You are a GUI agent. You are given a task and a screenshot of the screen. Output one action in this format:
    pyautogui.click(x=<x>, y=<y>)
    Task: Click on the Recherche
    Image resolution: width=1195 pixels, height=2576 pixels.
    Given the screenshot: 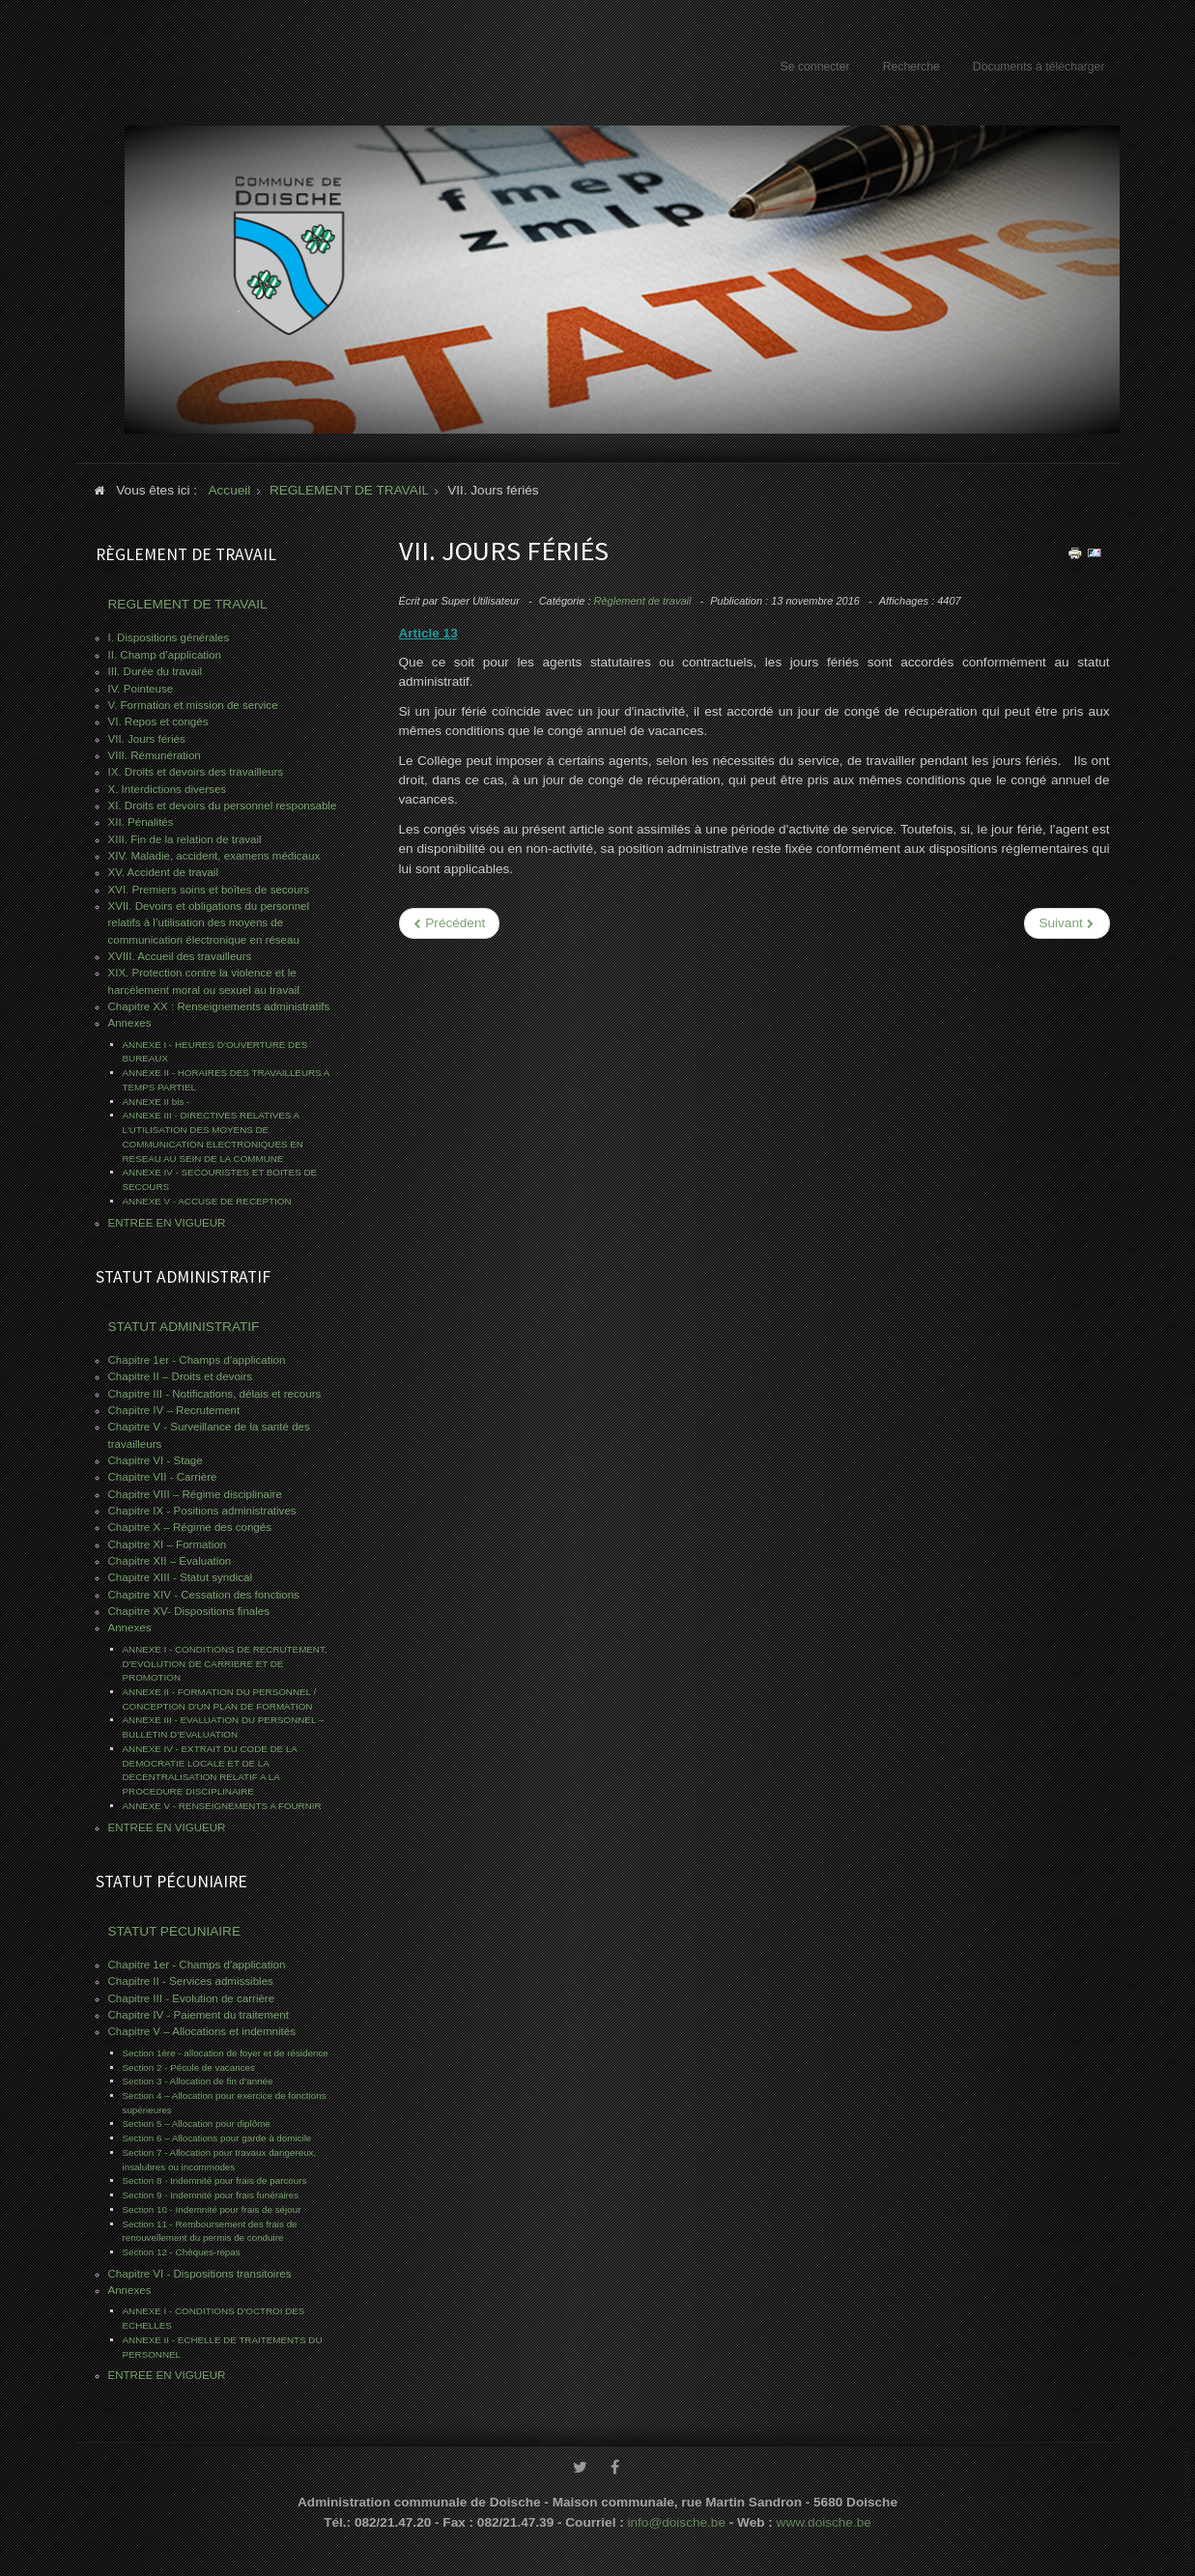 What is the action you would take?
    pyautogui.click(x=911, y=66)
    